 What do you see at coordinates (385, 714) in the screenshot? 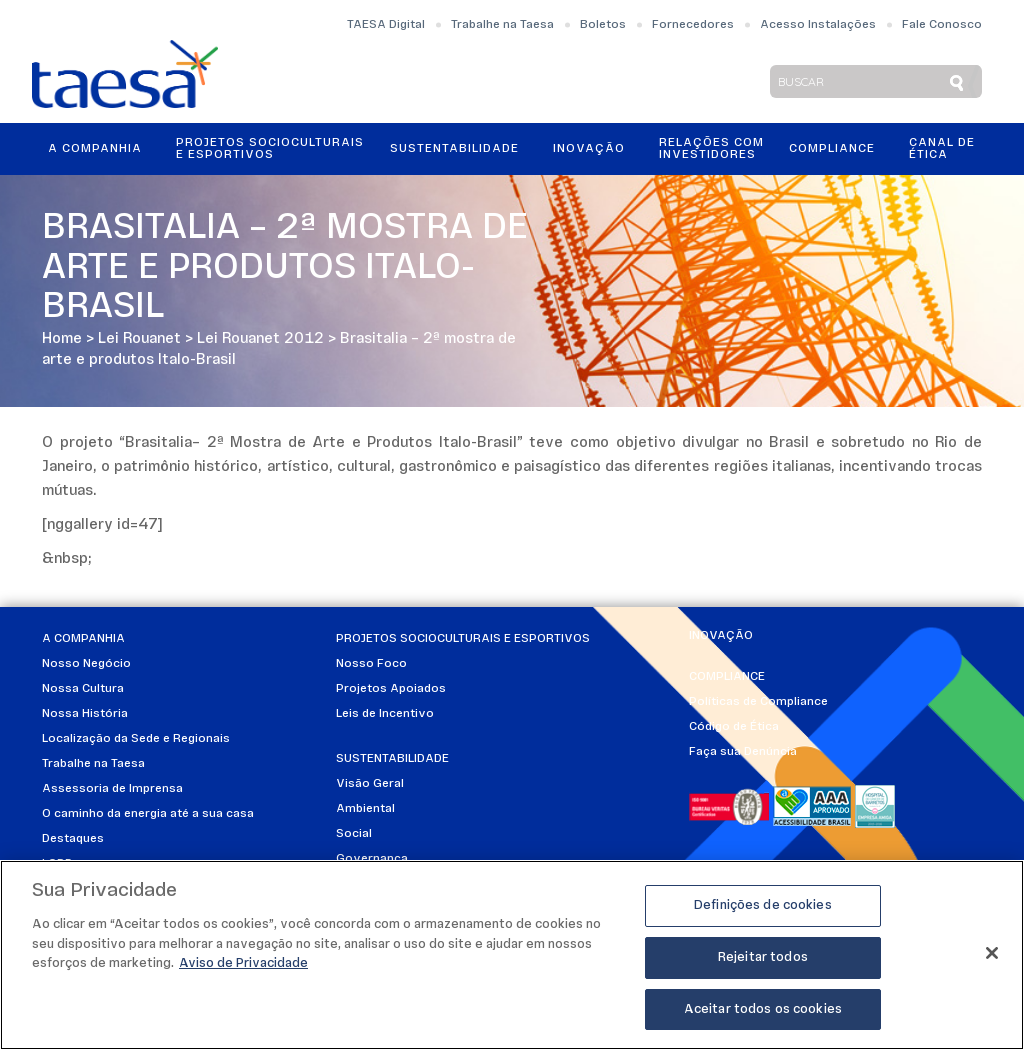
I see `Leis de Incentivo` at bounding box center [385, 714].